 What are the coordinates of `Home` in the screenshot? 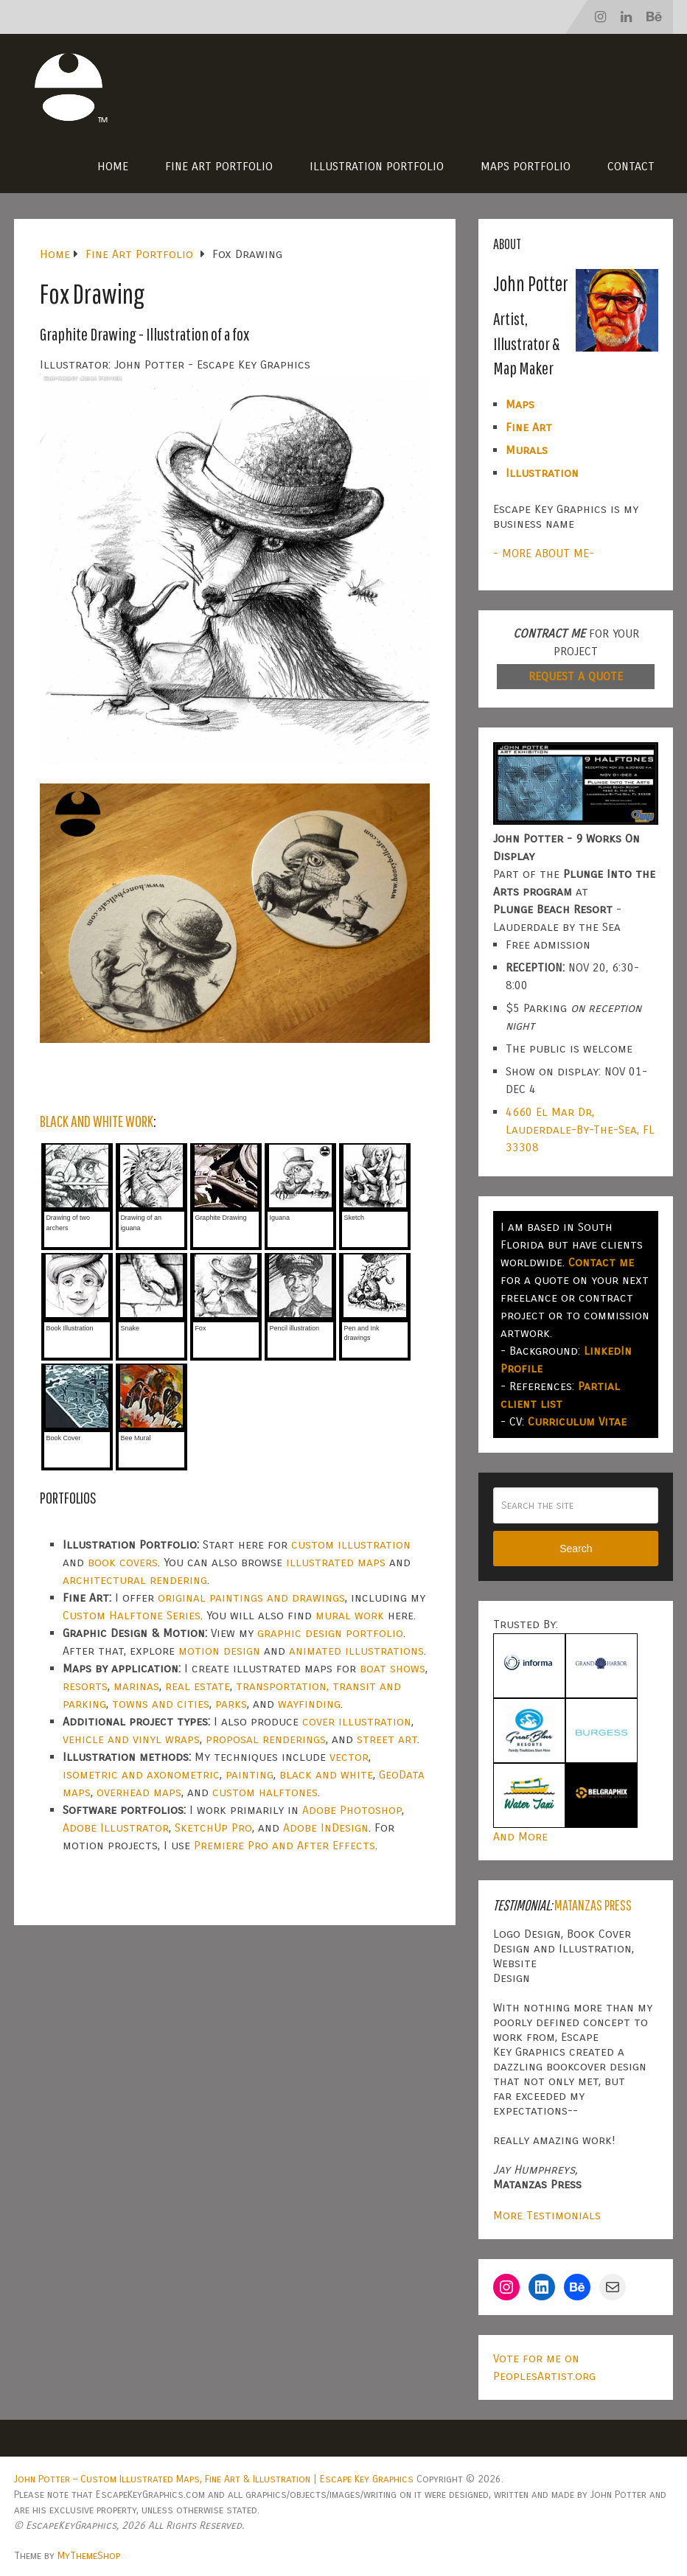 It's located at (112, 166).